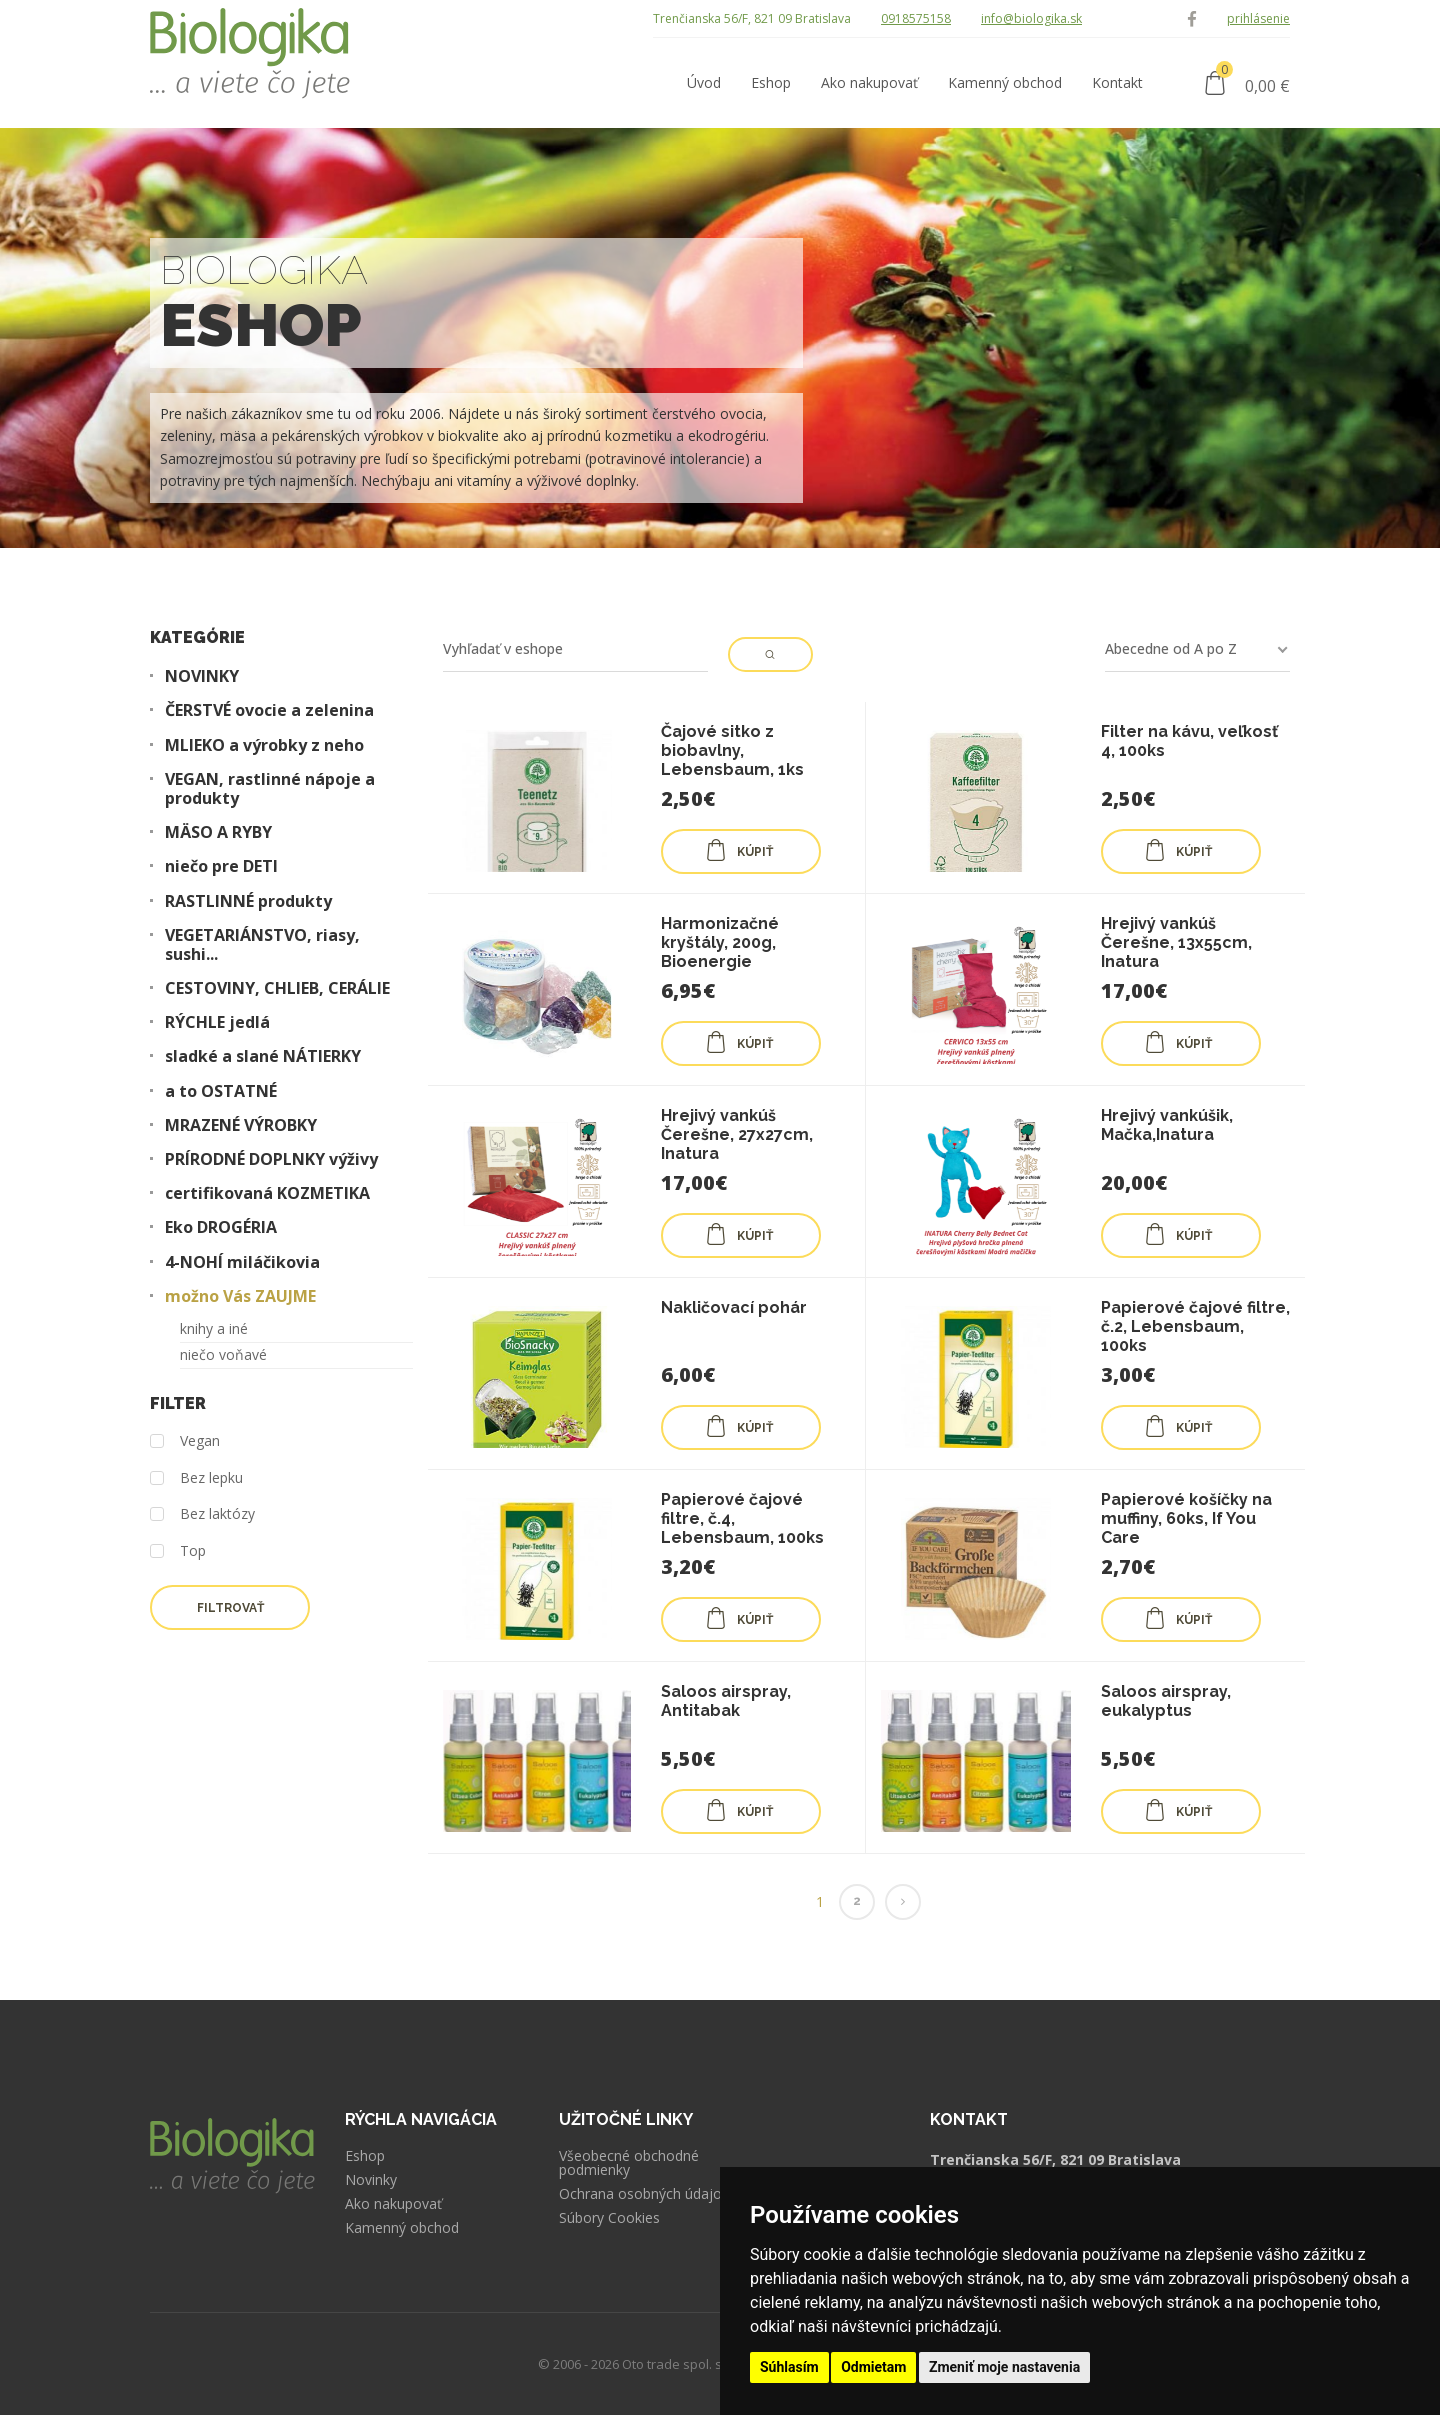  Describe the element at coordinates (221, 1091) in the screenshot. I see `a to OSTATNÉ` at that location.